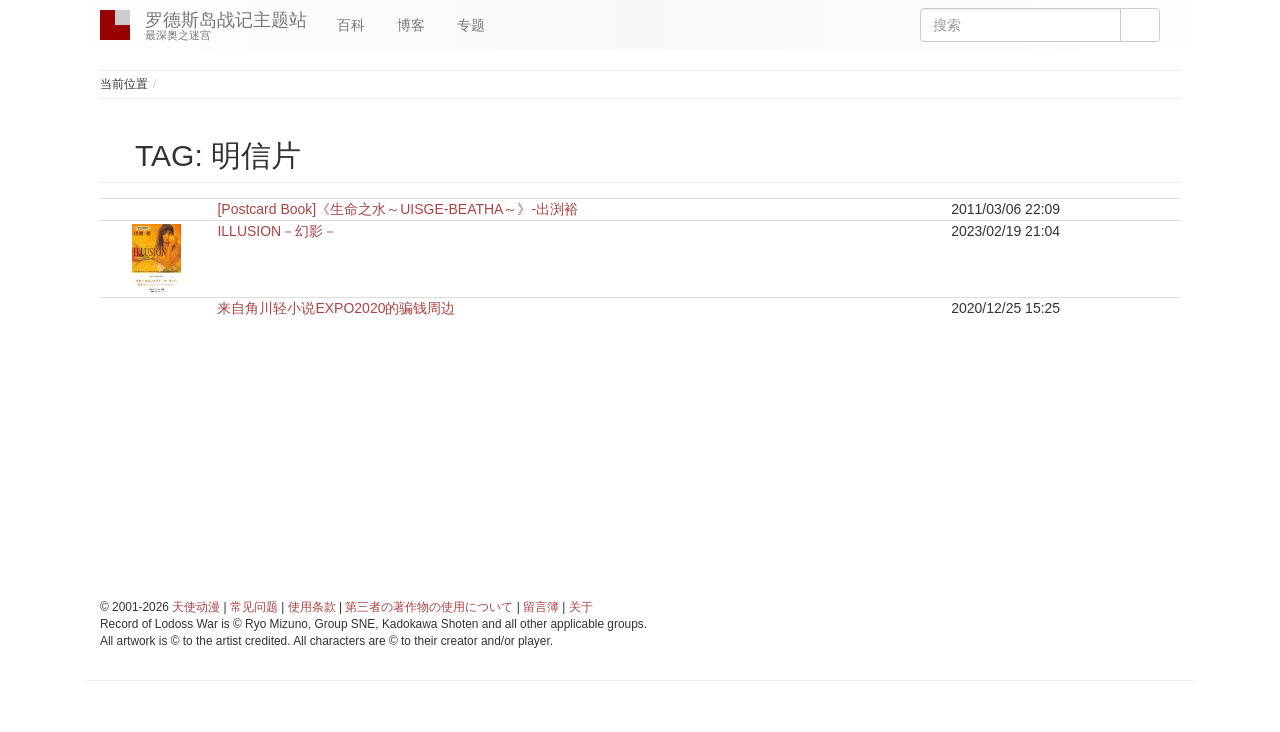 Image resolution: width=1280 pixels, height=732 pixels. I want to click on [Postcard Book]《生命之水～UISGE-BEATHA～》-出渕裕, so click(397, 209).